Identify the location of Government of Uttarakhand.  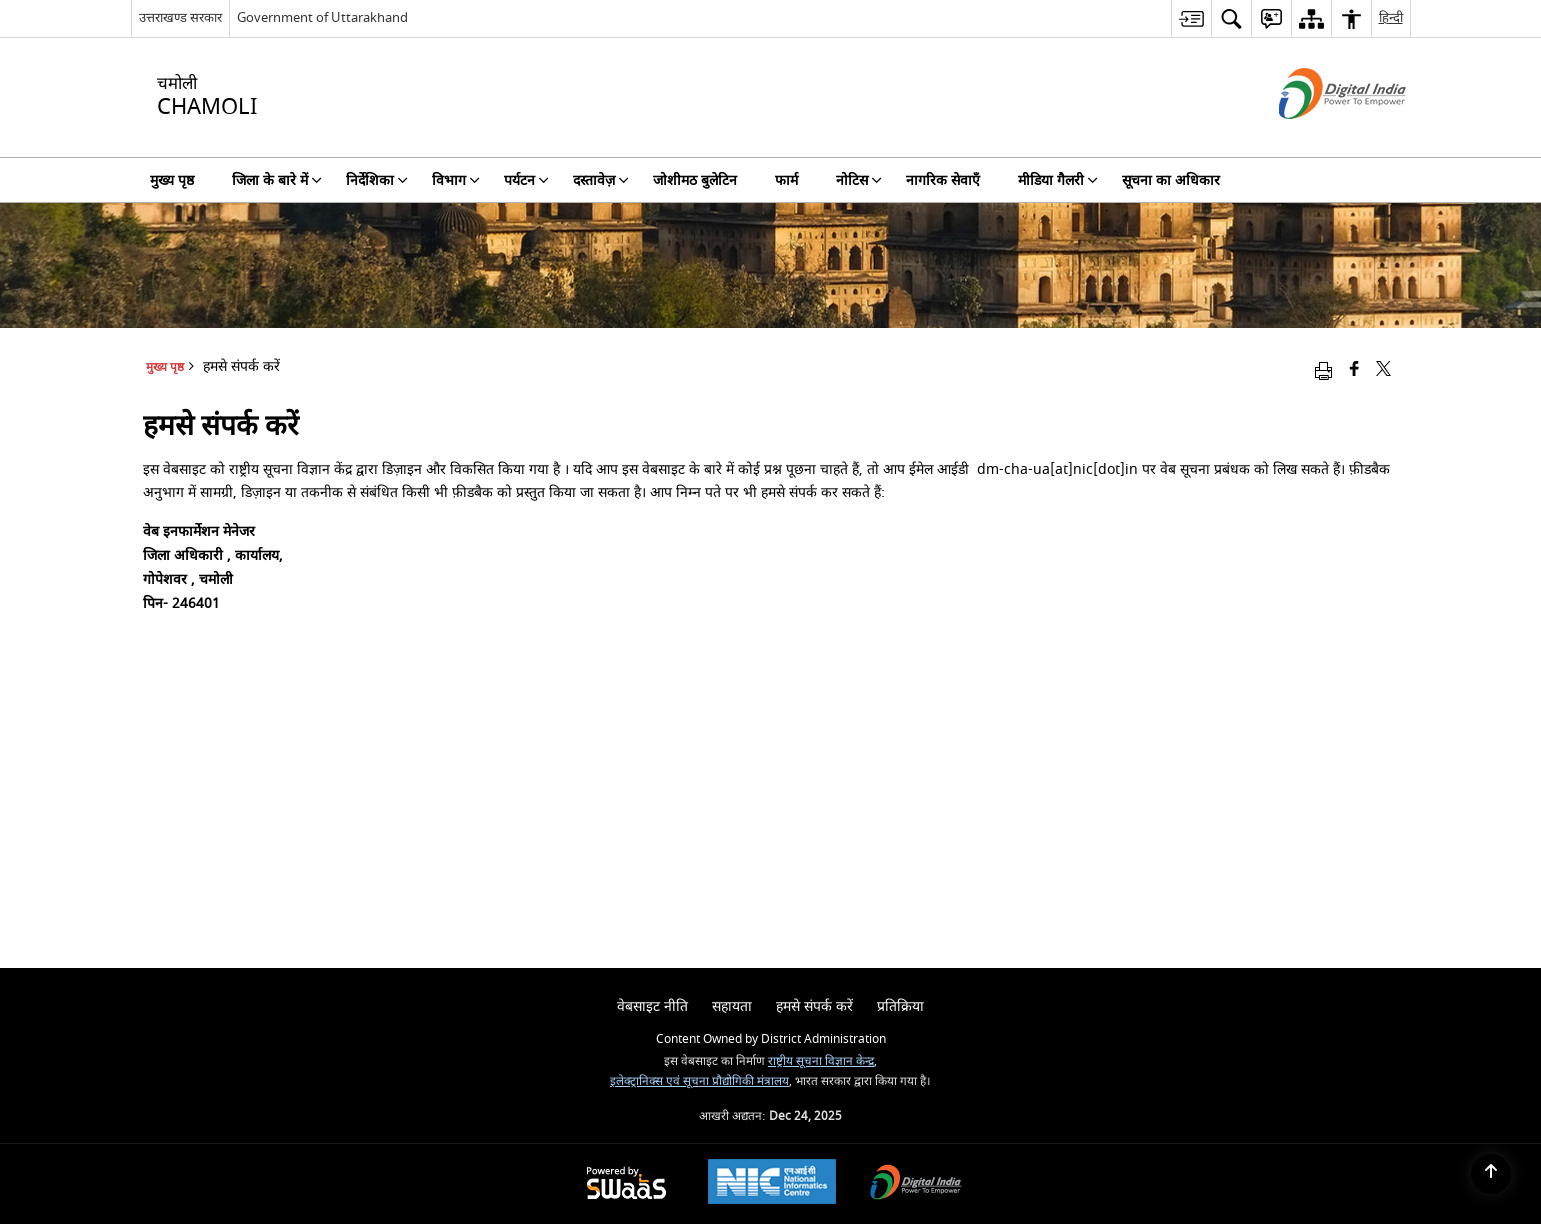
(322, 17).